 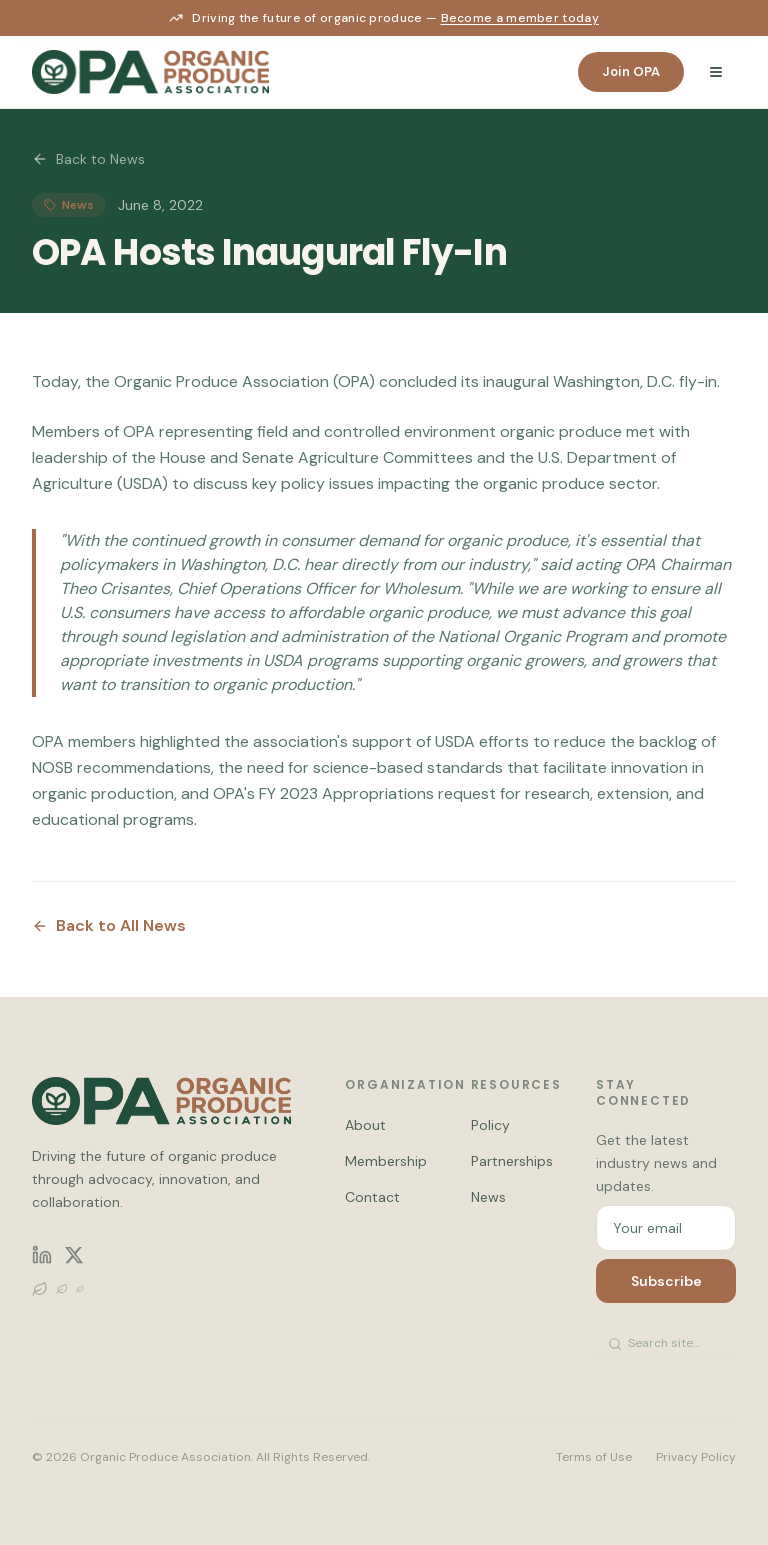 I want to click on News, so click(x=488, y=1197).